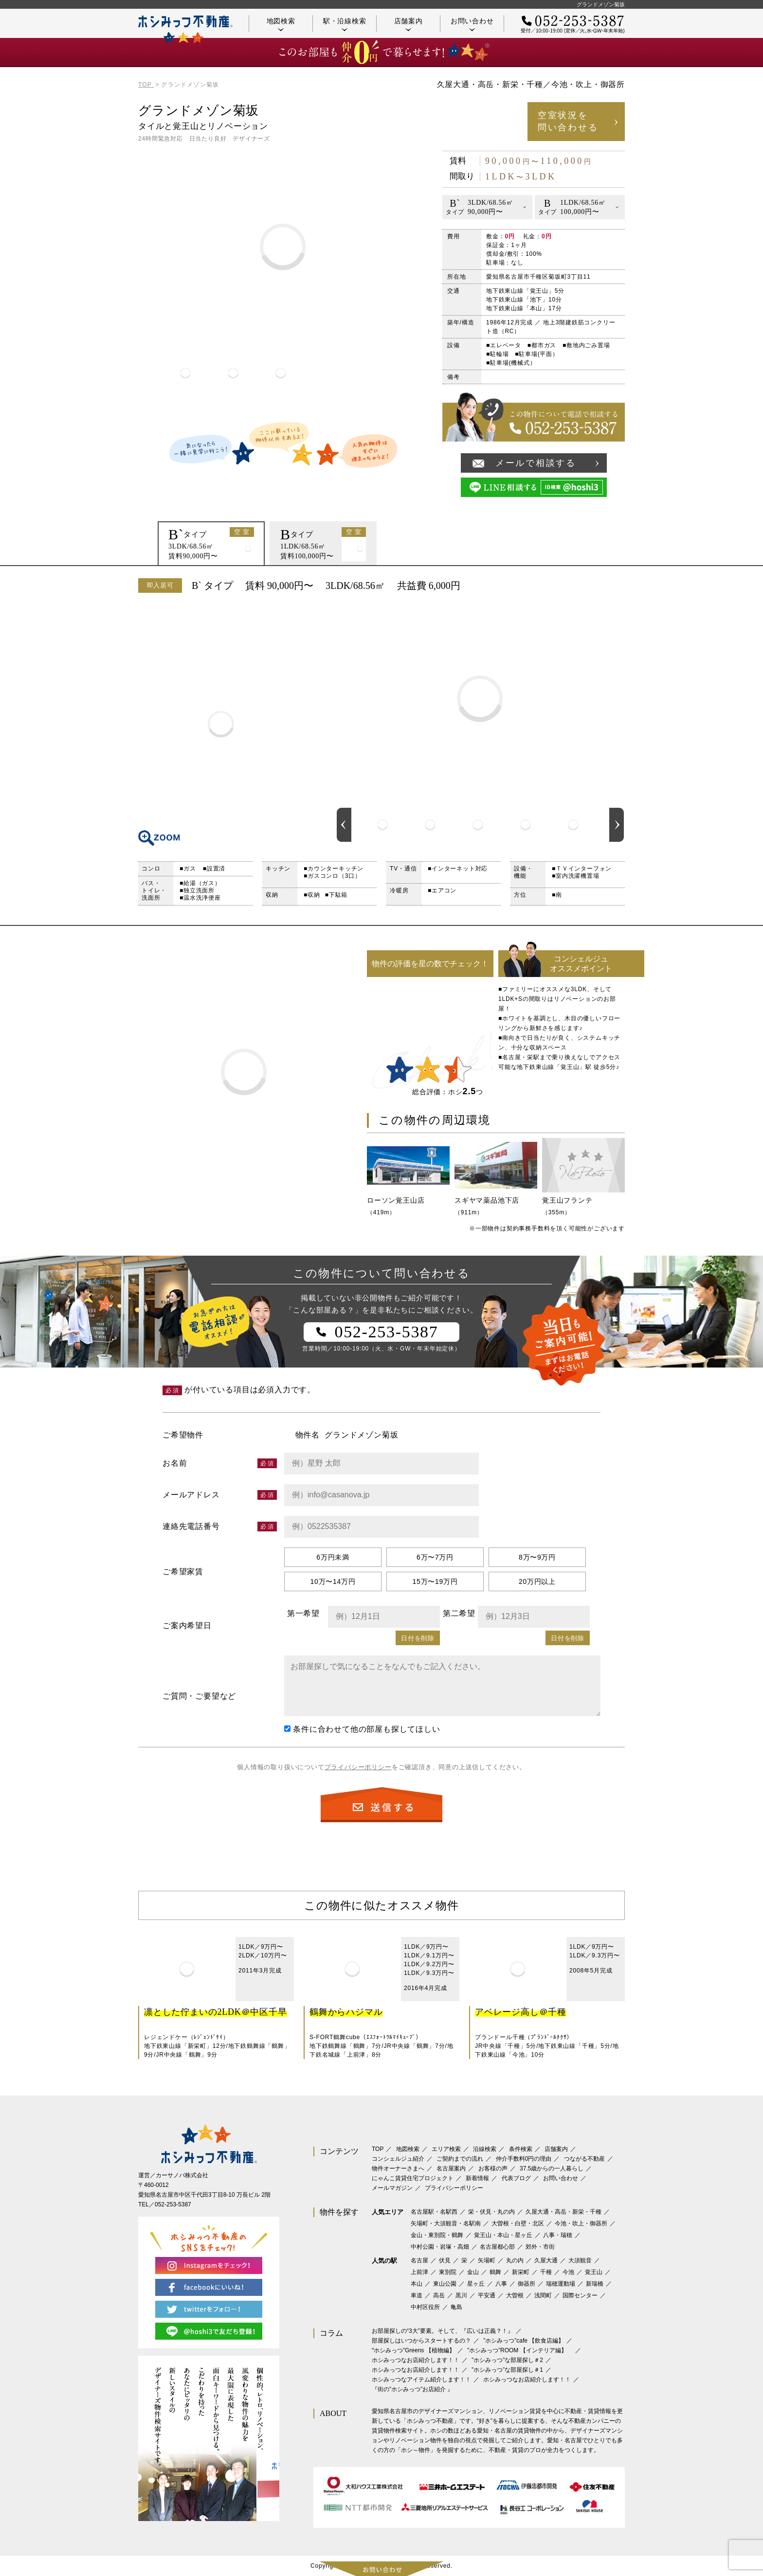  I want to click on 大曽根・白壁・北区, so click(517, 2223).